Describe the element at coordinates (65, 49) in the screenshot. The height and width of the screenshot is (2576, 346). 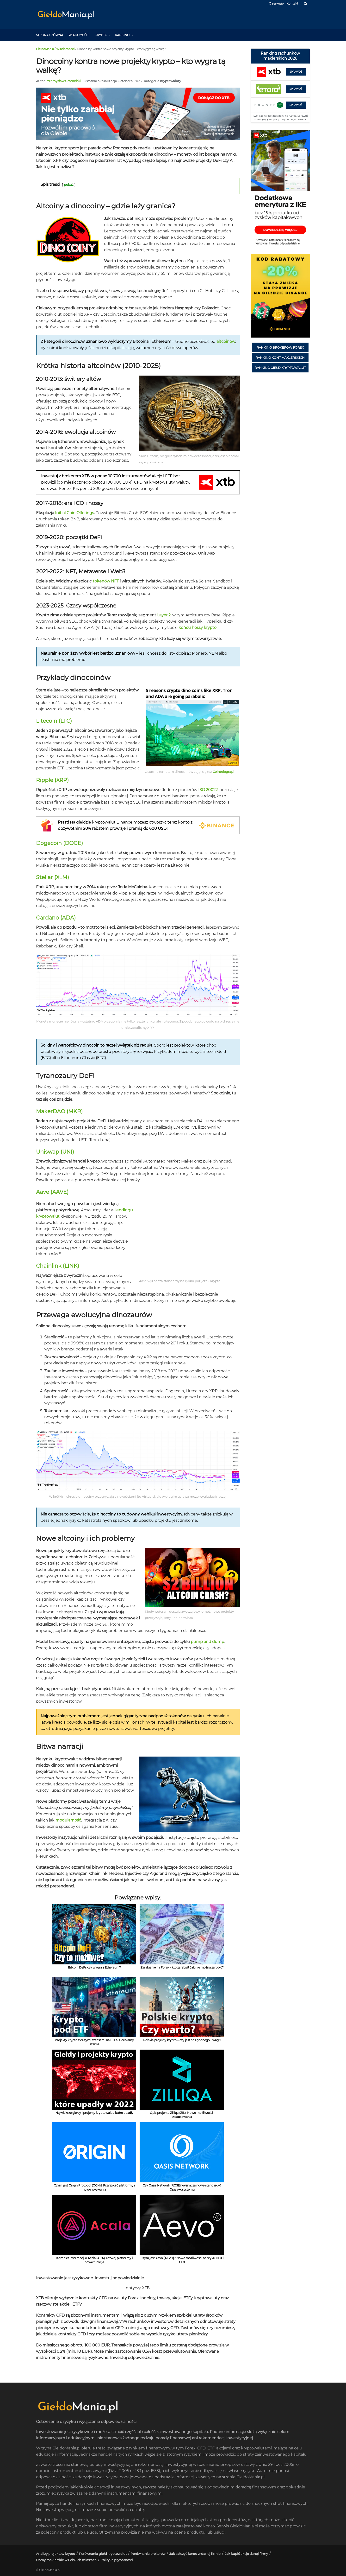
I see `Wiadomości` at that location.